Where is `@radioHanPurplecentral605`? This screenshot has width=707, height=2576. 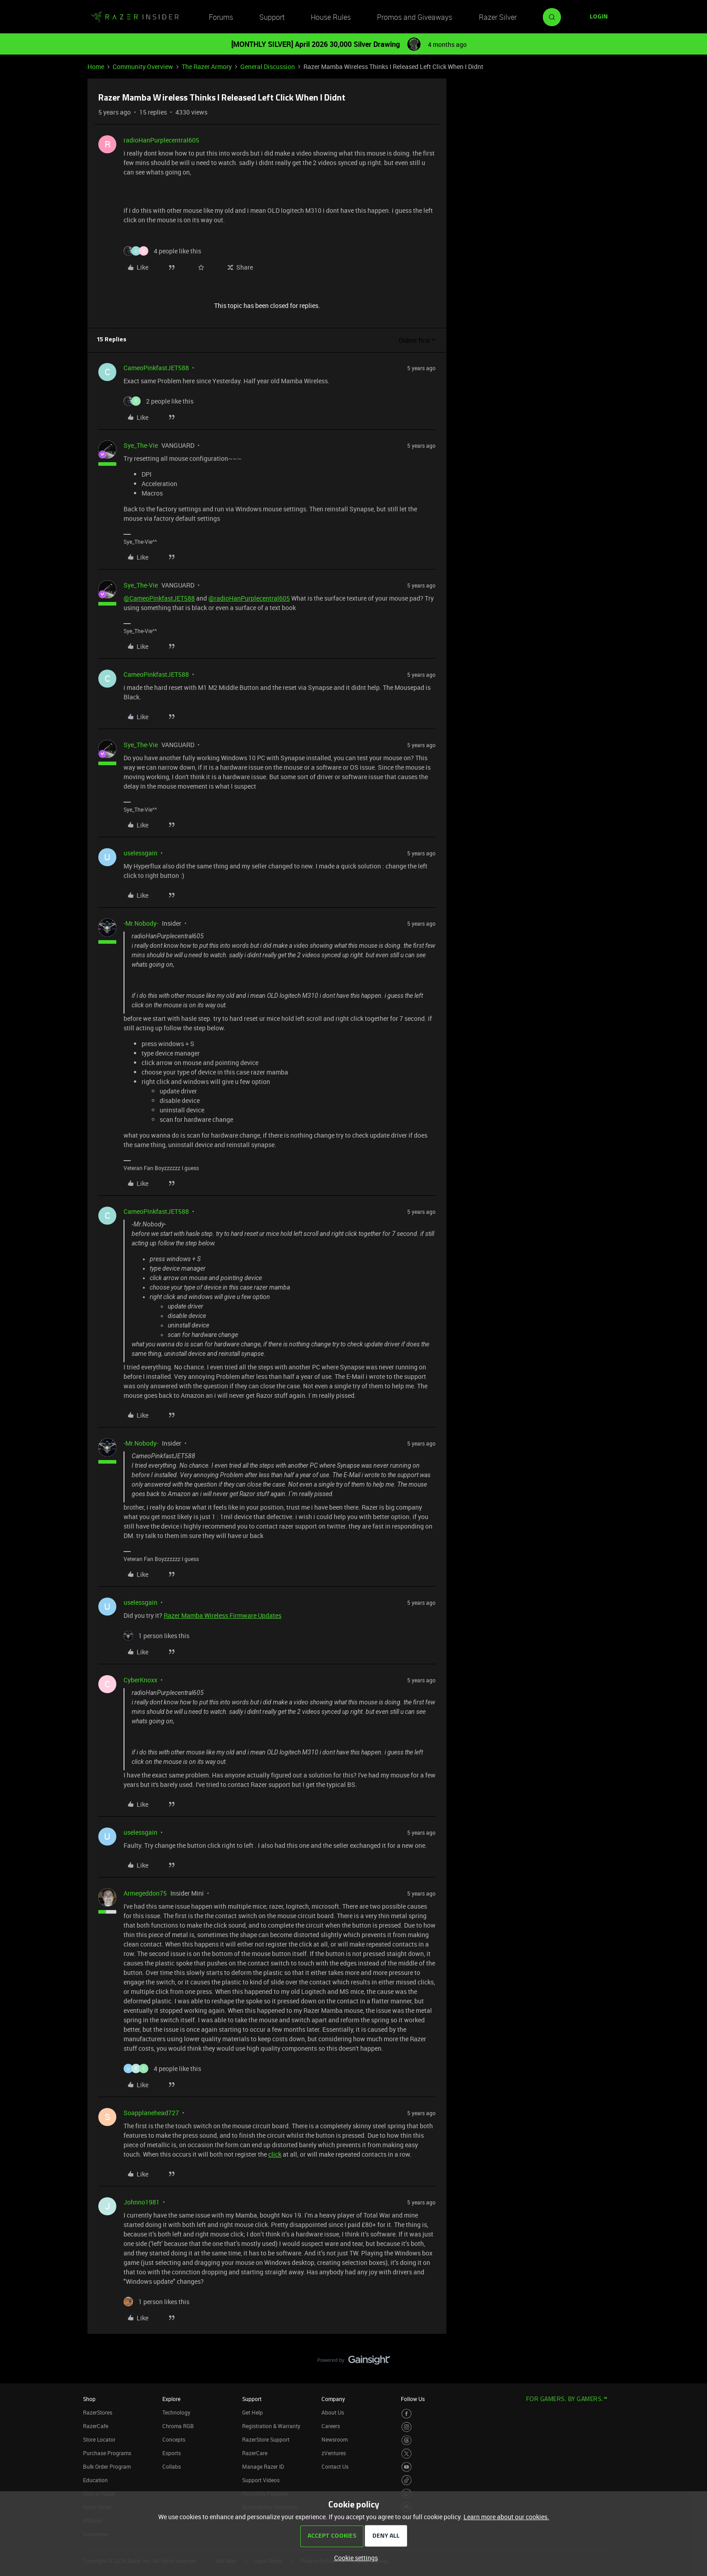
@radioHanPurplecentral605 is located at coordinates (249, 598).